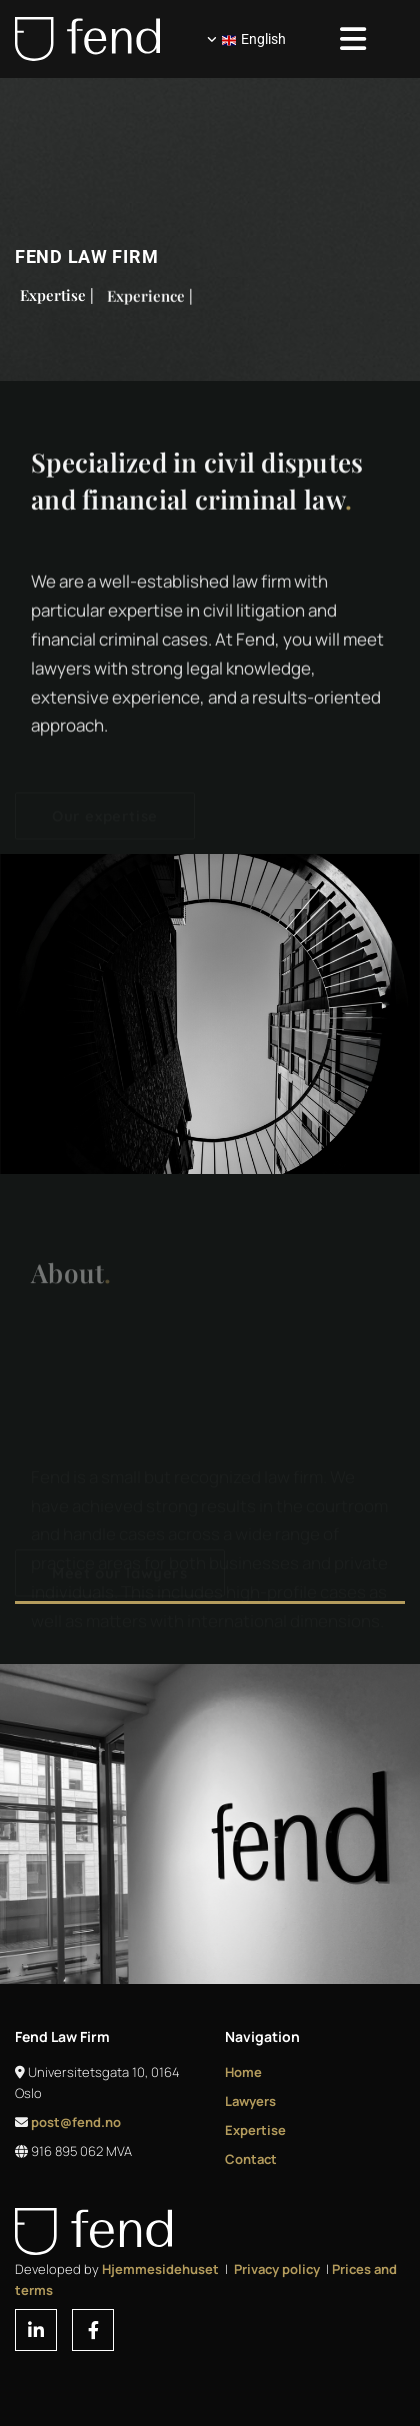 The width and height of the screenshot is (420, 2426). Describe the element at coordinates (76, 2122) in the screenshot. I see `post@fend.no` at that location.